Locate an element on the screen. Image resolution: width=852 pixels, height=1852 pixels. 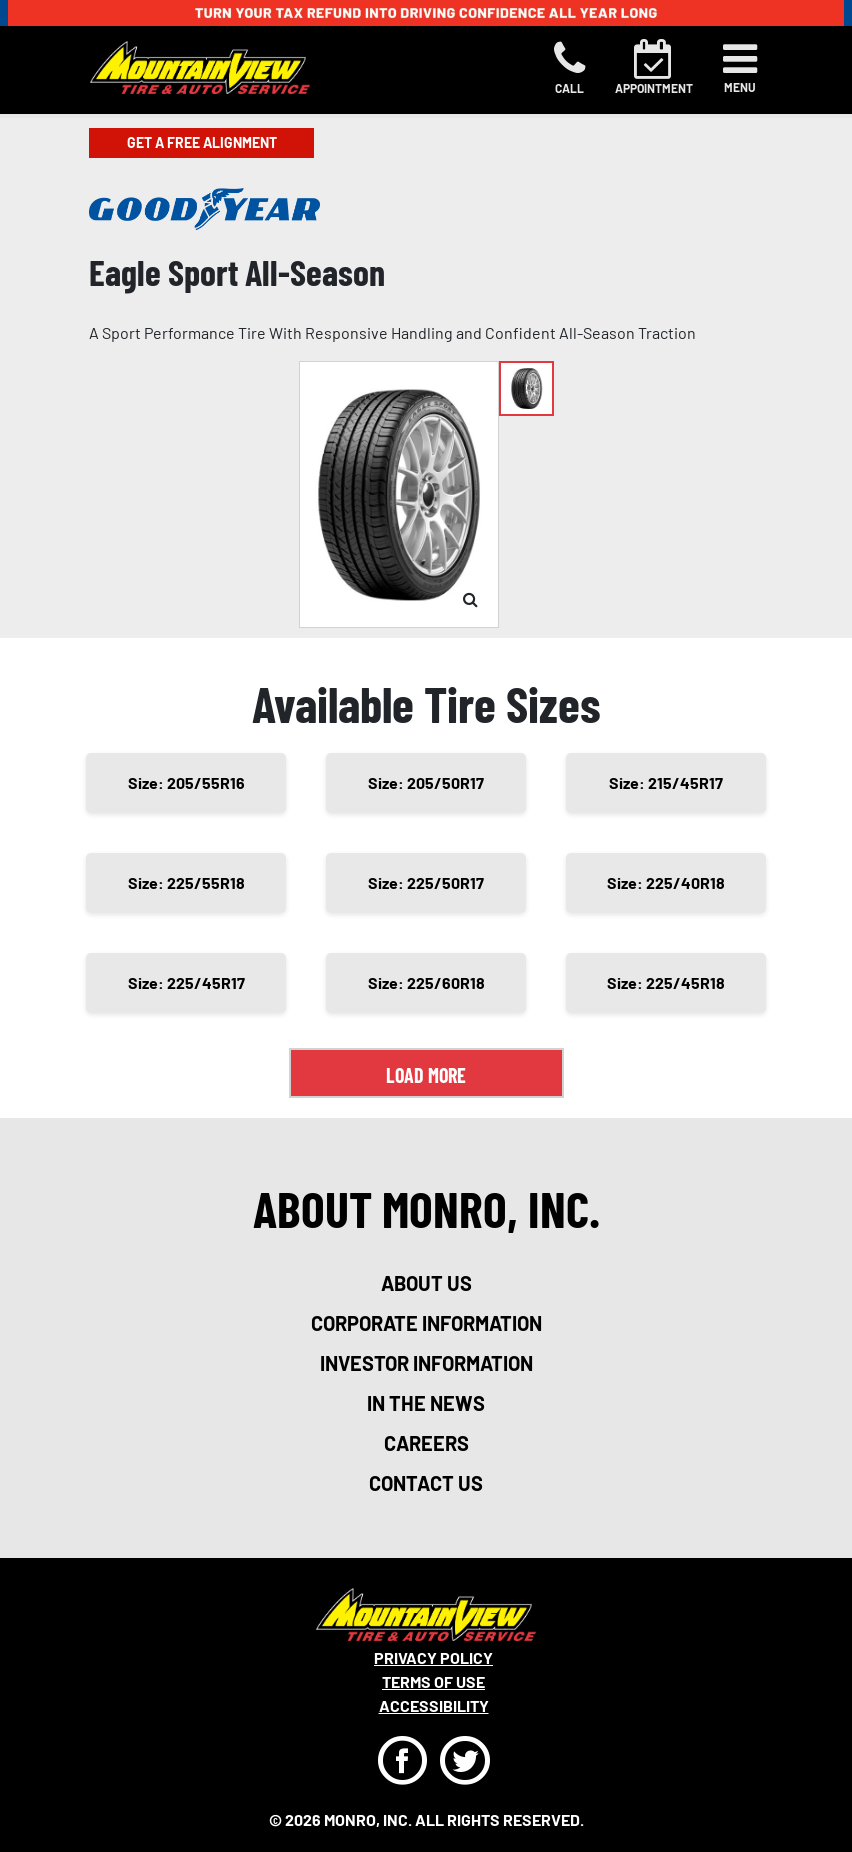
Size: 215/45R17 is located at coordinates (666, 782).